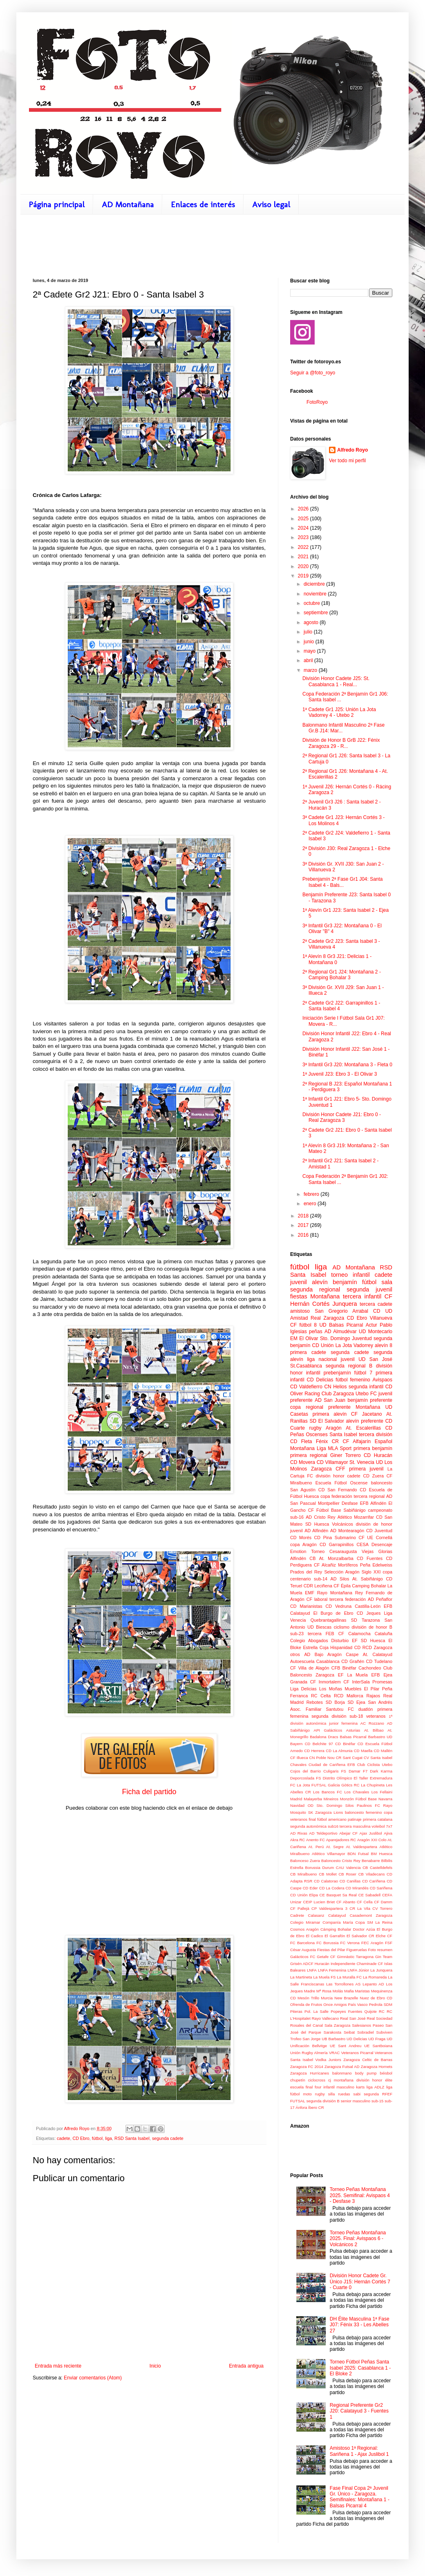 The height and width of the screenshot is (2576, 425). I want to click on UD Montecarlo, so click(375, 1331).